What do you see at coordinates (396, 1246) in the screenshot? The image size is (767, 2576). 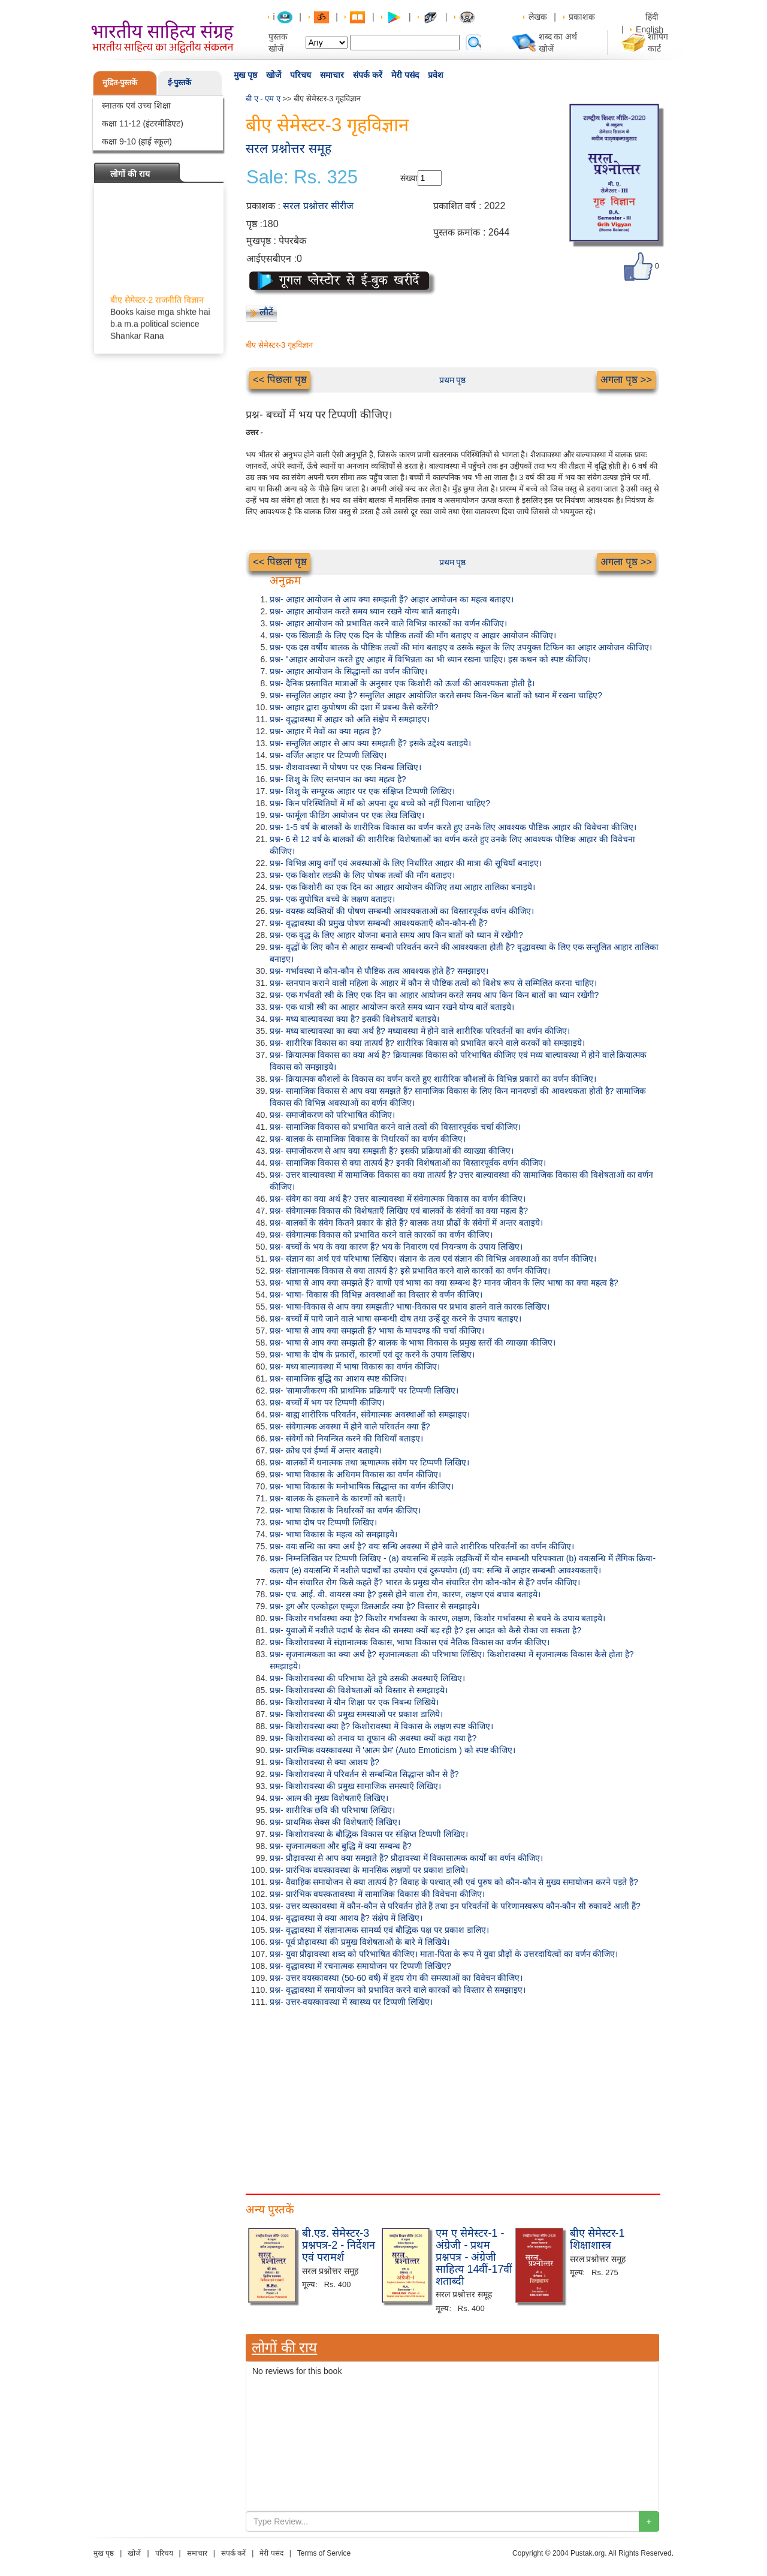 I see `प्रश्न- बच्चों के भय के क्या कारण हैं? भय के निवारण एवं नियन्त्रण के उपाय लिखिए।` at bounding box center [396, 1246].